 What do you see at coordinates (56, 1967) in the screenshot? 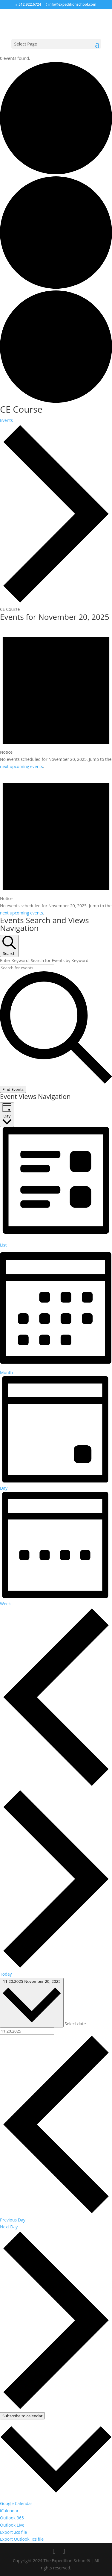
I see `[Next day]` at bounding box center [56, 1967].